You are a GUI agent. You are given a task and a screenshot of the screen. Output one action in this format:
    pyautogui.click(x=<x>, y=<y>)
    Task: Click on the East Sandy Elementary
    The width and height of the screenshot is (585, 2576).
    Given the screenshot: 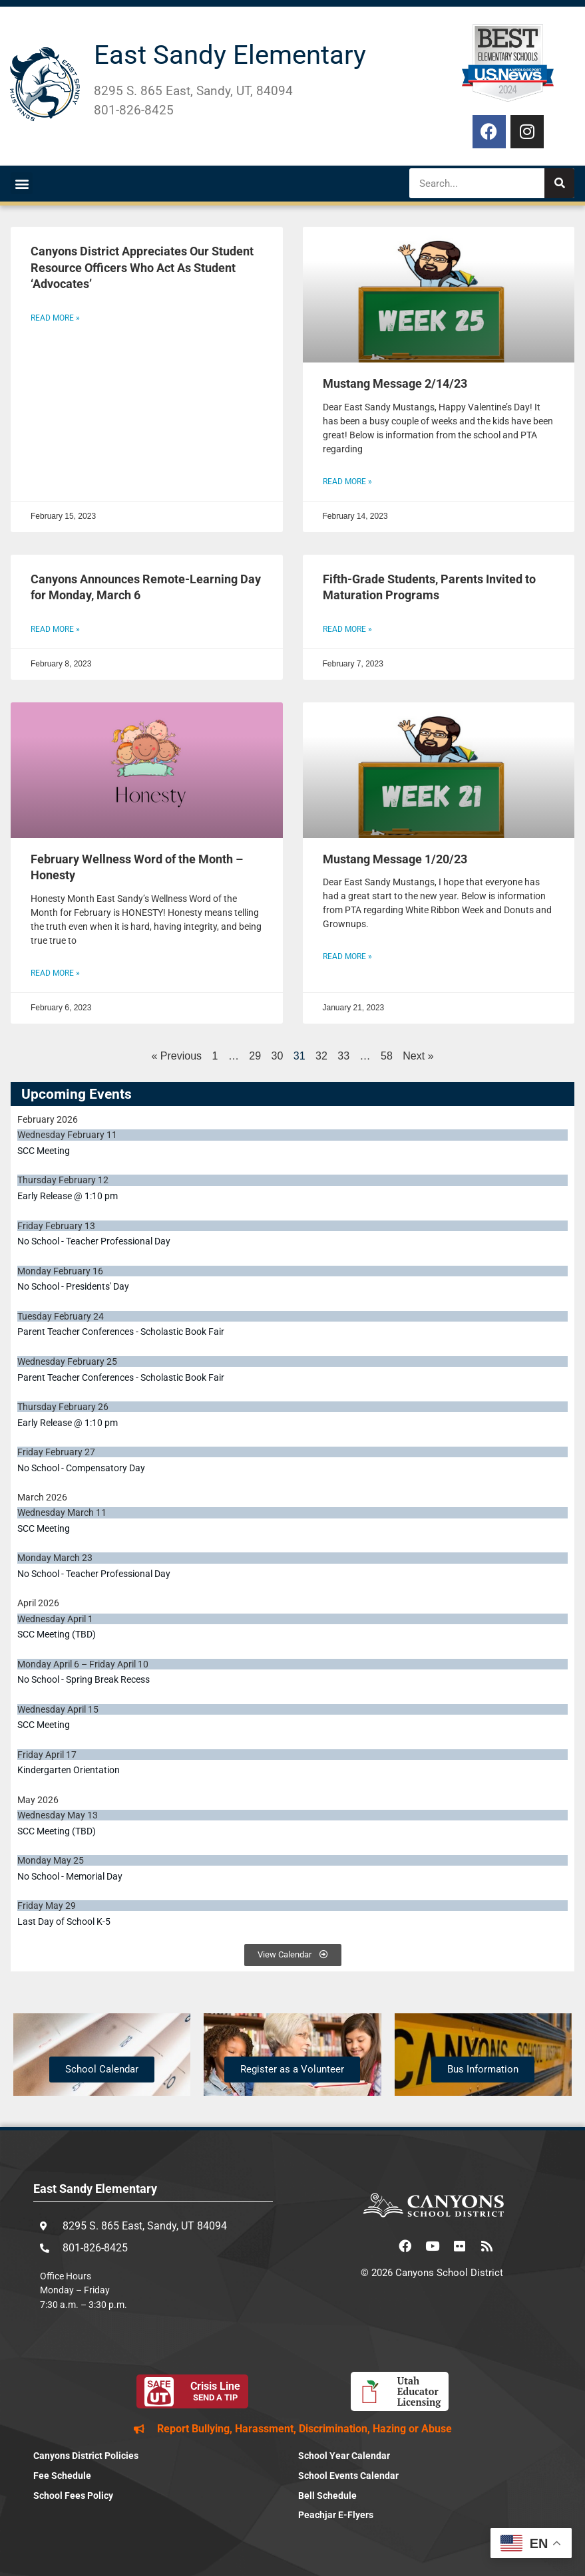 What is the action you would take?
    pyautogui.click(x=230, y=55)
    